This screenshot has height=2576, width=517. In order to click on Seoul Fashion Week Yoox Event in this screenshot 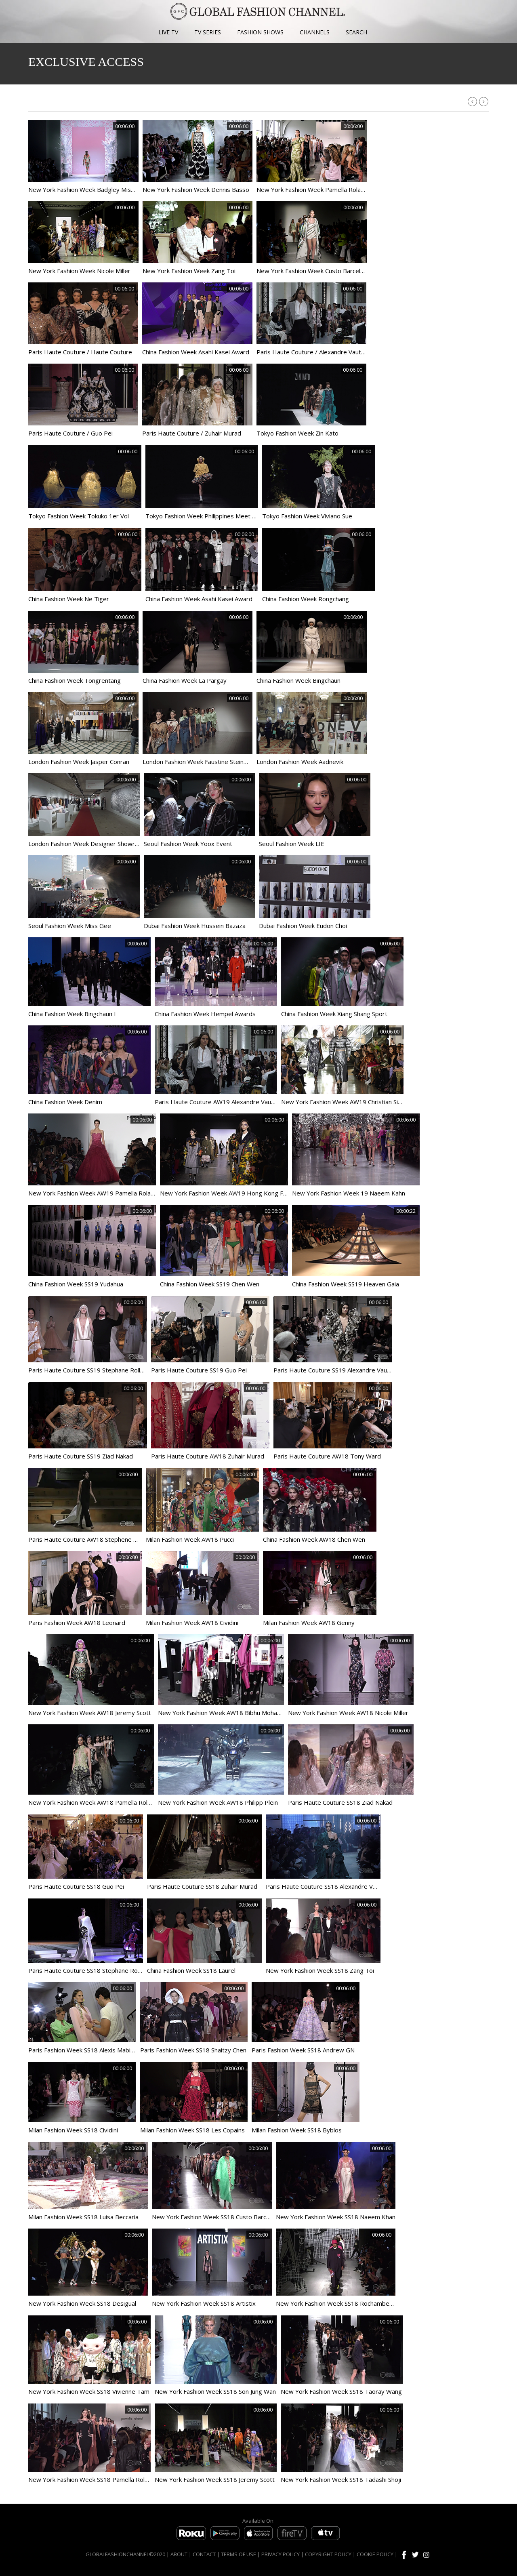, I will do `click(188, 844)`.